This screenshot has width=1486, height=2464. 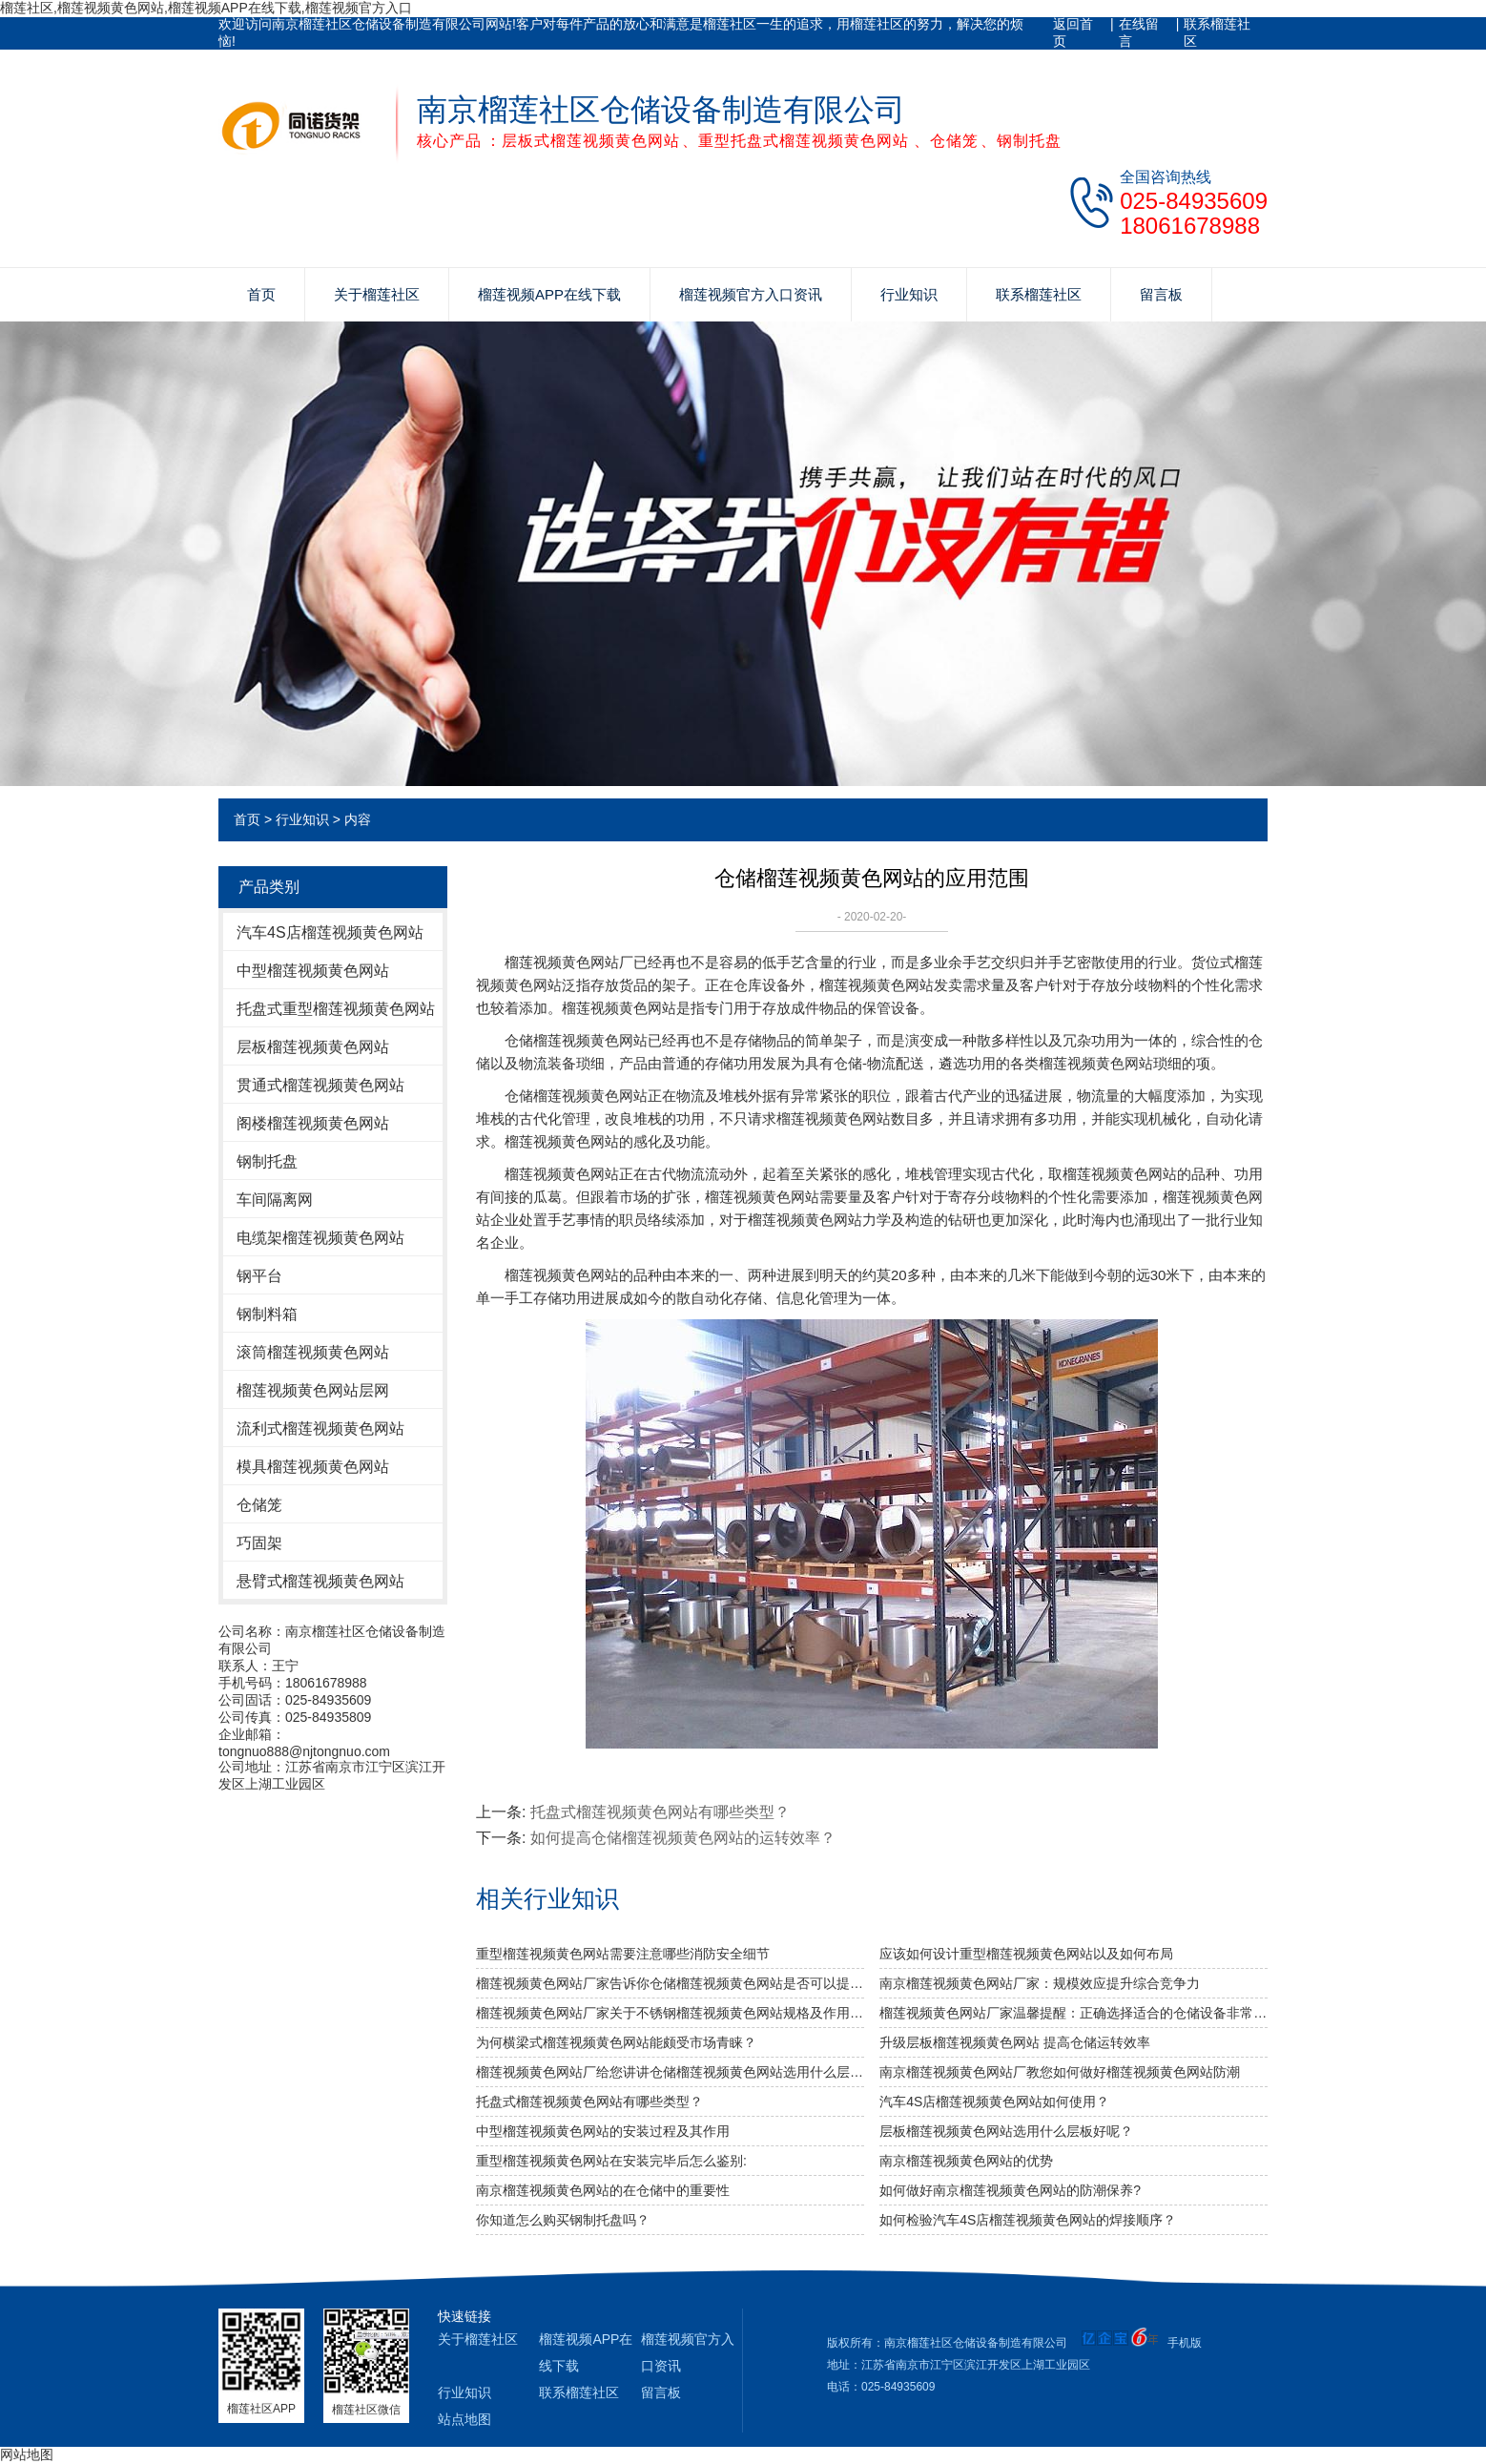 What do you see at coordinates (1039, 1983) in the screenshot?
I see `南京榴莲视频黄色网站厂家：规模效应提升综合竞争力` at bounding box center [1039, 1983].